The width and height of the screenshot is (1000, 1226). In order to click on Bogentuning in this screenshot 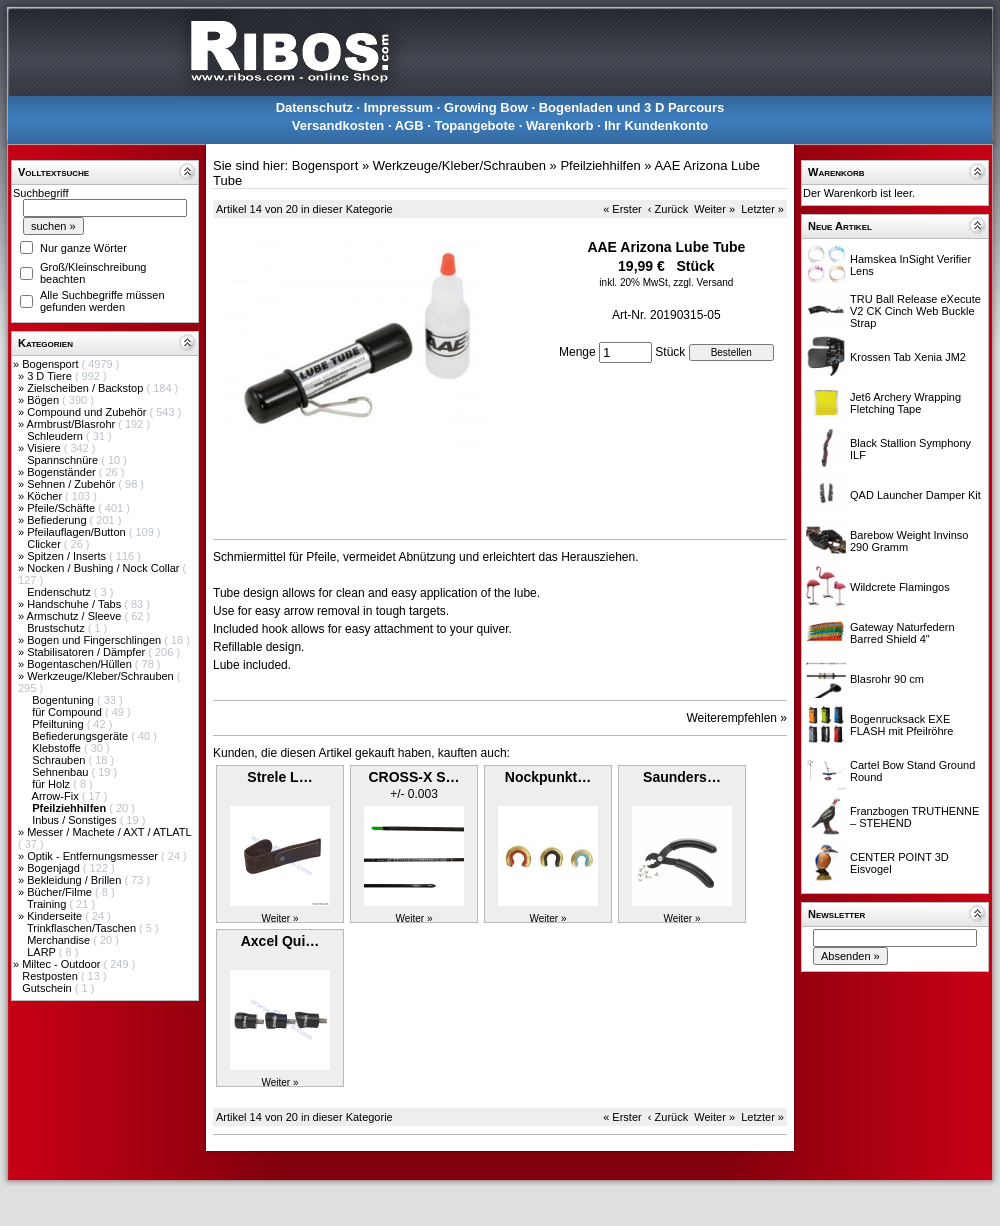, I will do `click(64, 700)`.